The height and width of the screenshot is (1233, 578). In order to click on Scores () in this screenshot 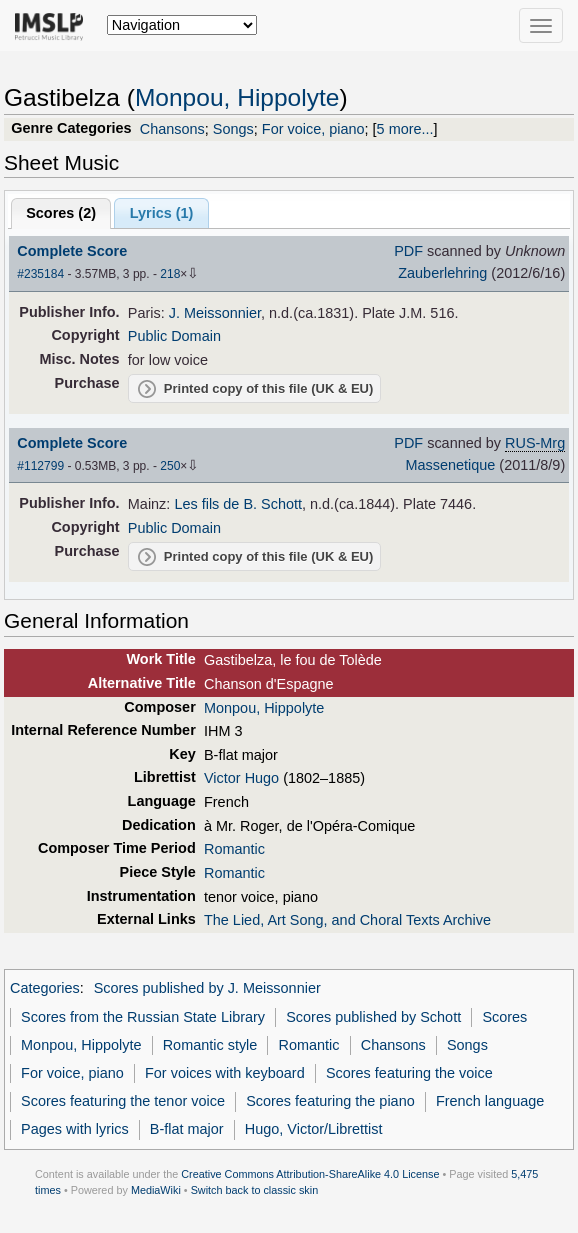, I will do `click(61, 213)`.